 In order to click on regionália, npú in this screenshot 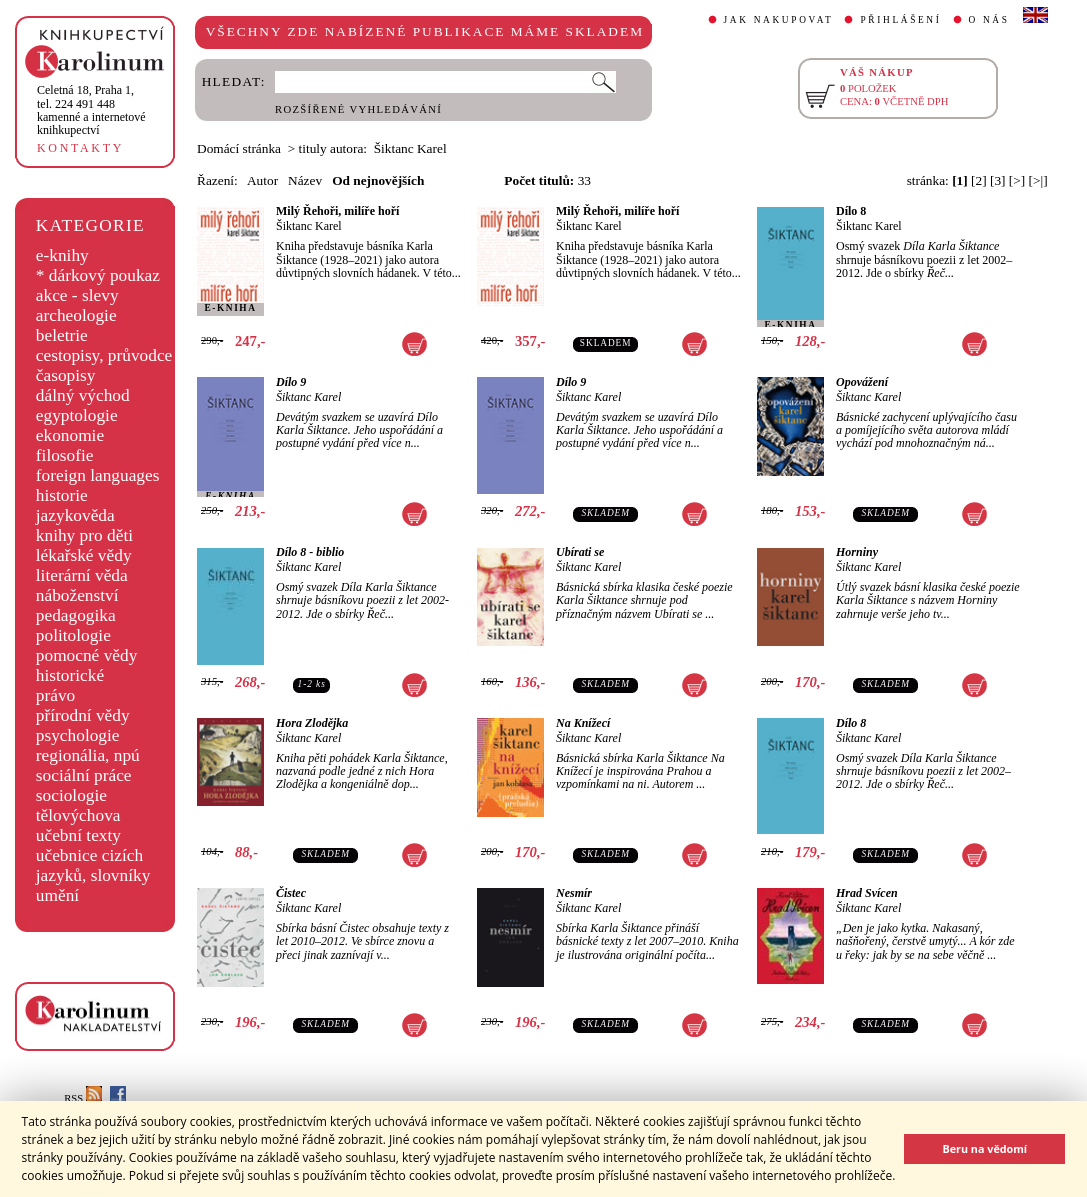, I will do `click(88, 755)`.